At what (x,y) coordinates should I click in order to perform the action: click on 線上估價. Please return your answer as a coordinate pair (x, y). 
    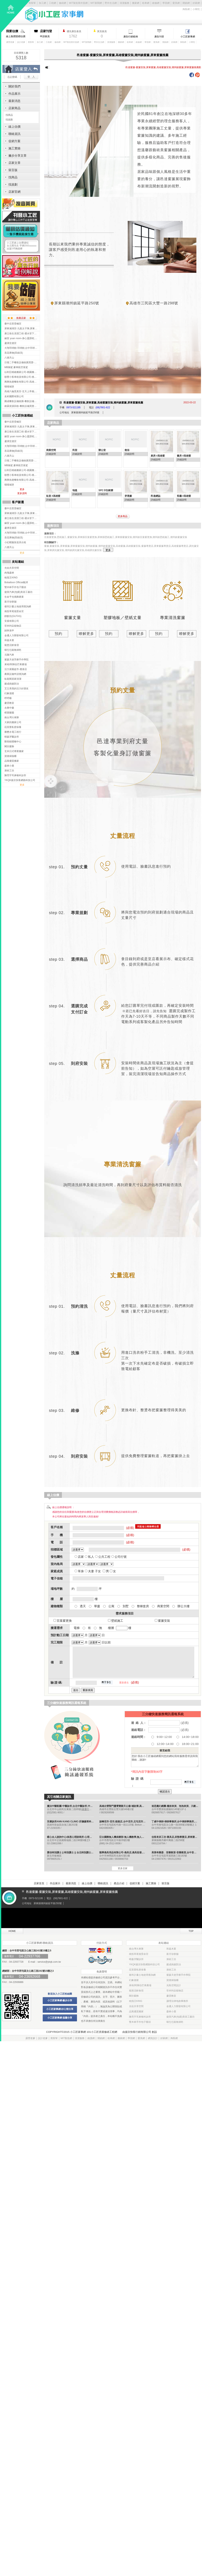
    Looking at the image, I should click on (87, 1883).